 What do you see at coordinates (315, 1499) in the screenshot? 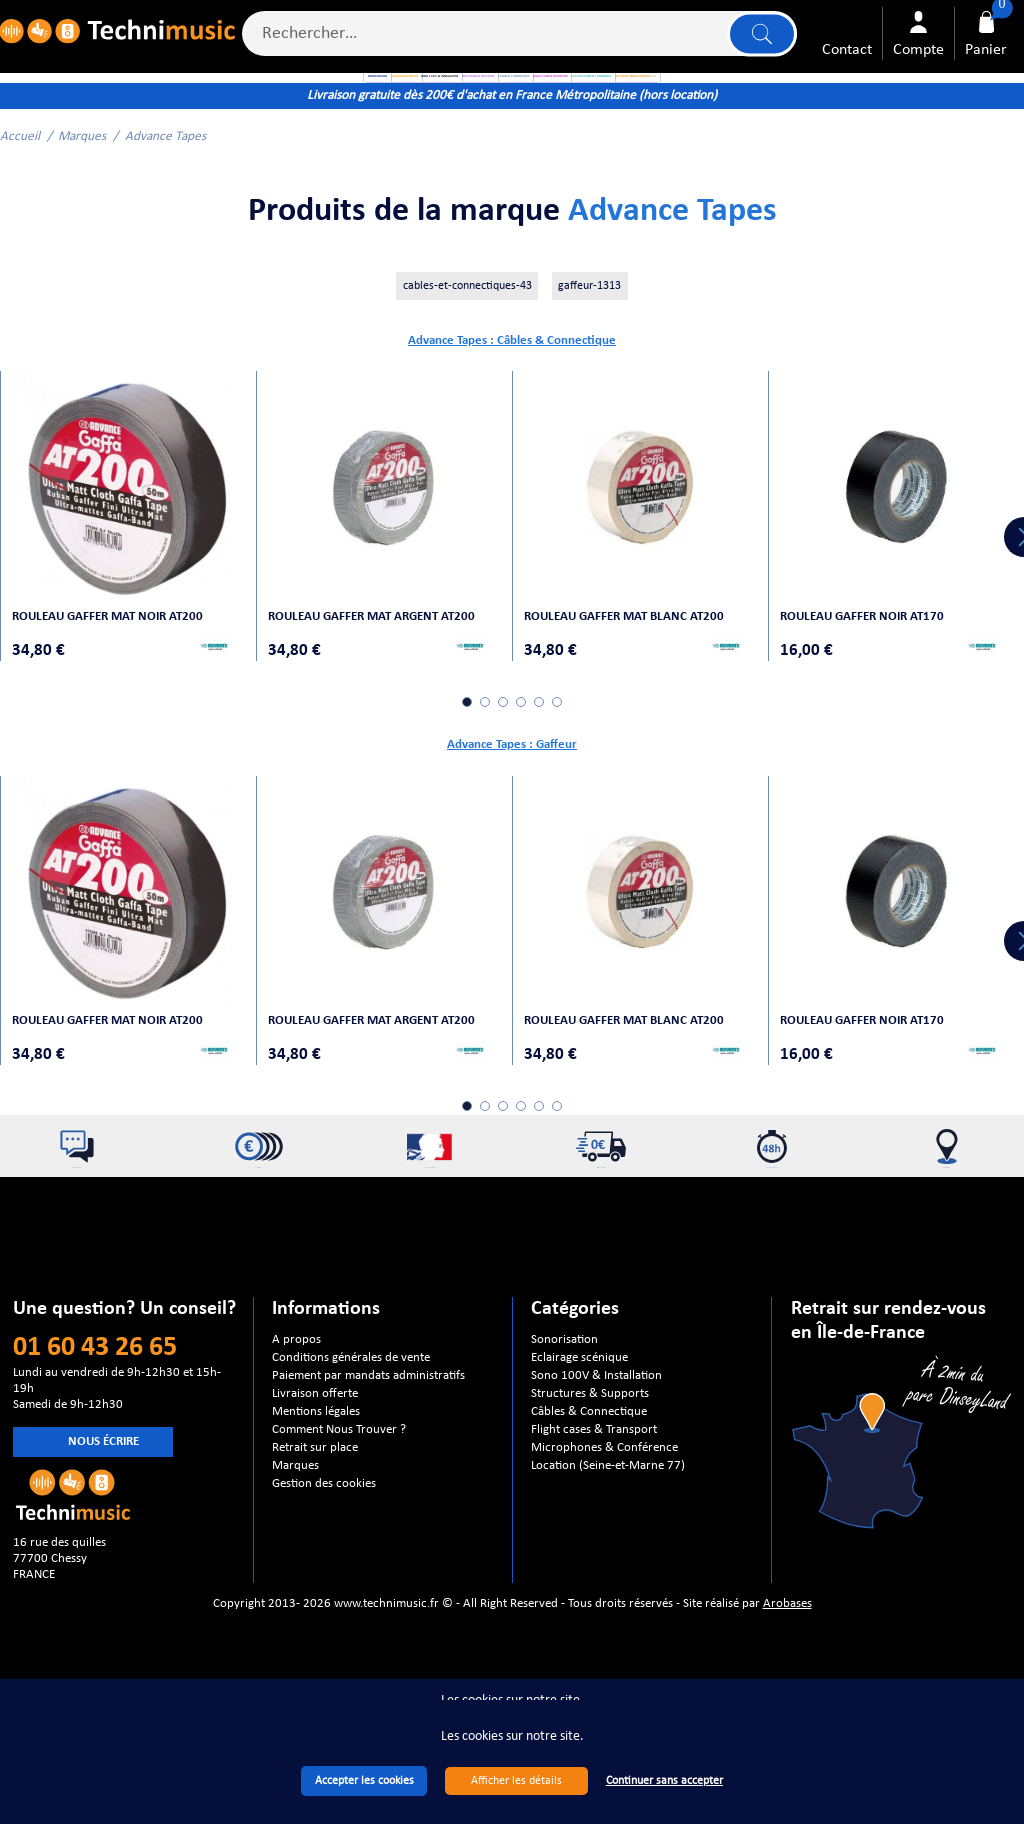
I see `Retrait sur place` at bounding box center [315, 1499].